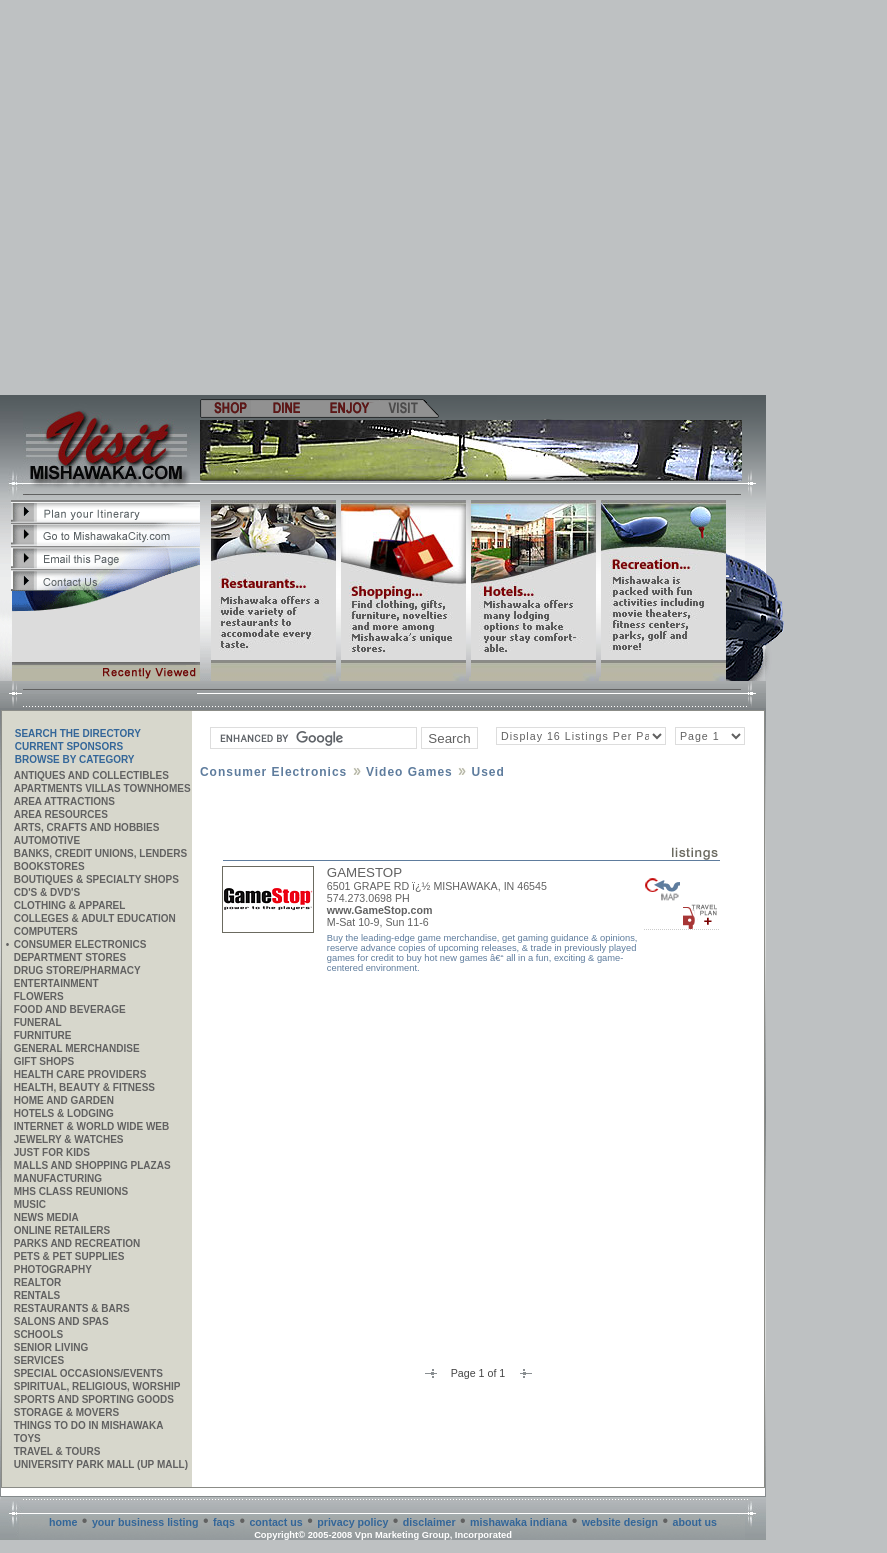 Image resolution: width=887 pixels, height=1553 pixels. What do you see at coordinates (39, 996) in the screenshot?
I see `Flowers` at bounding box center [39, 996].